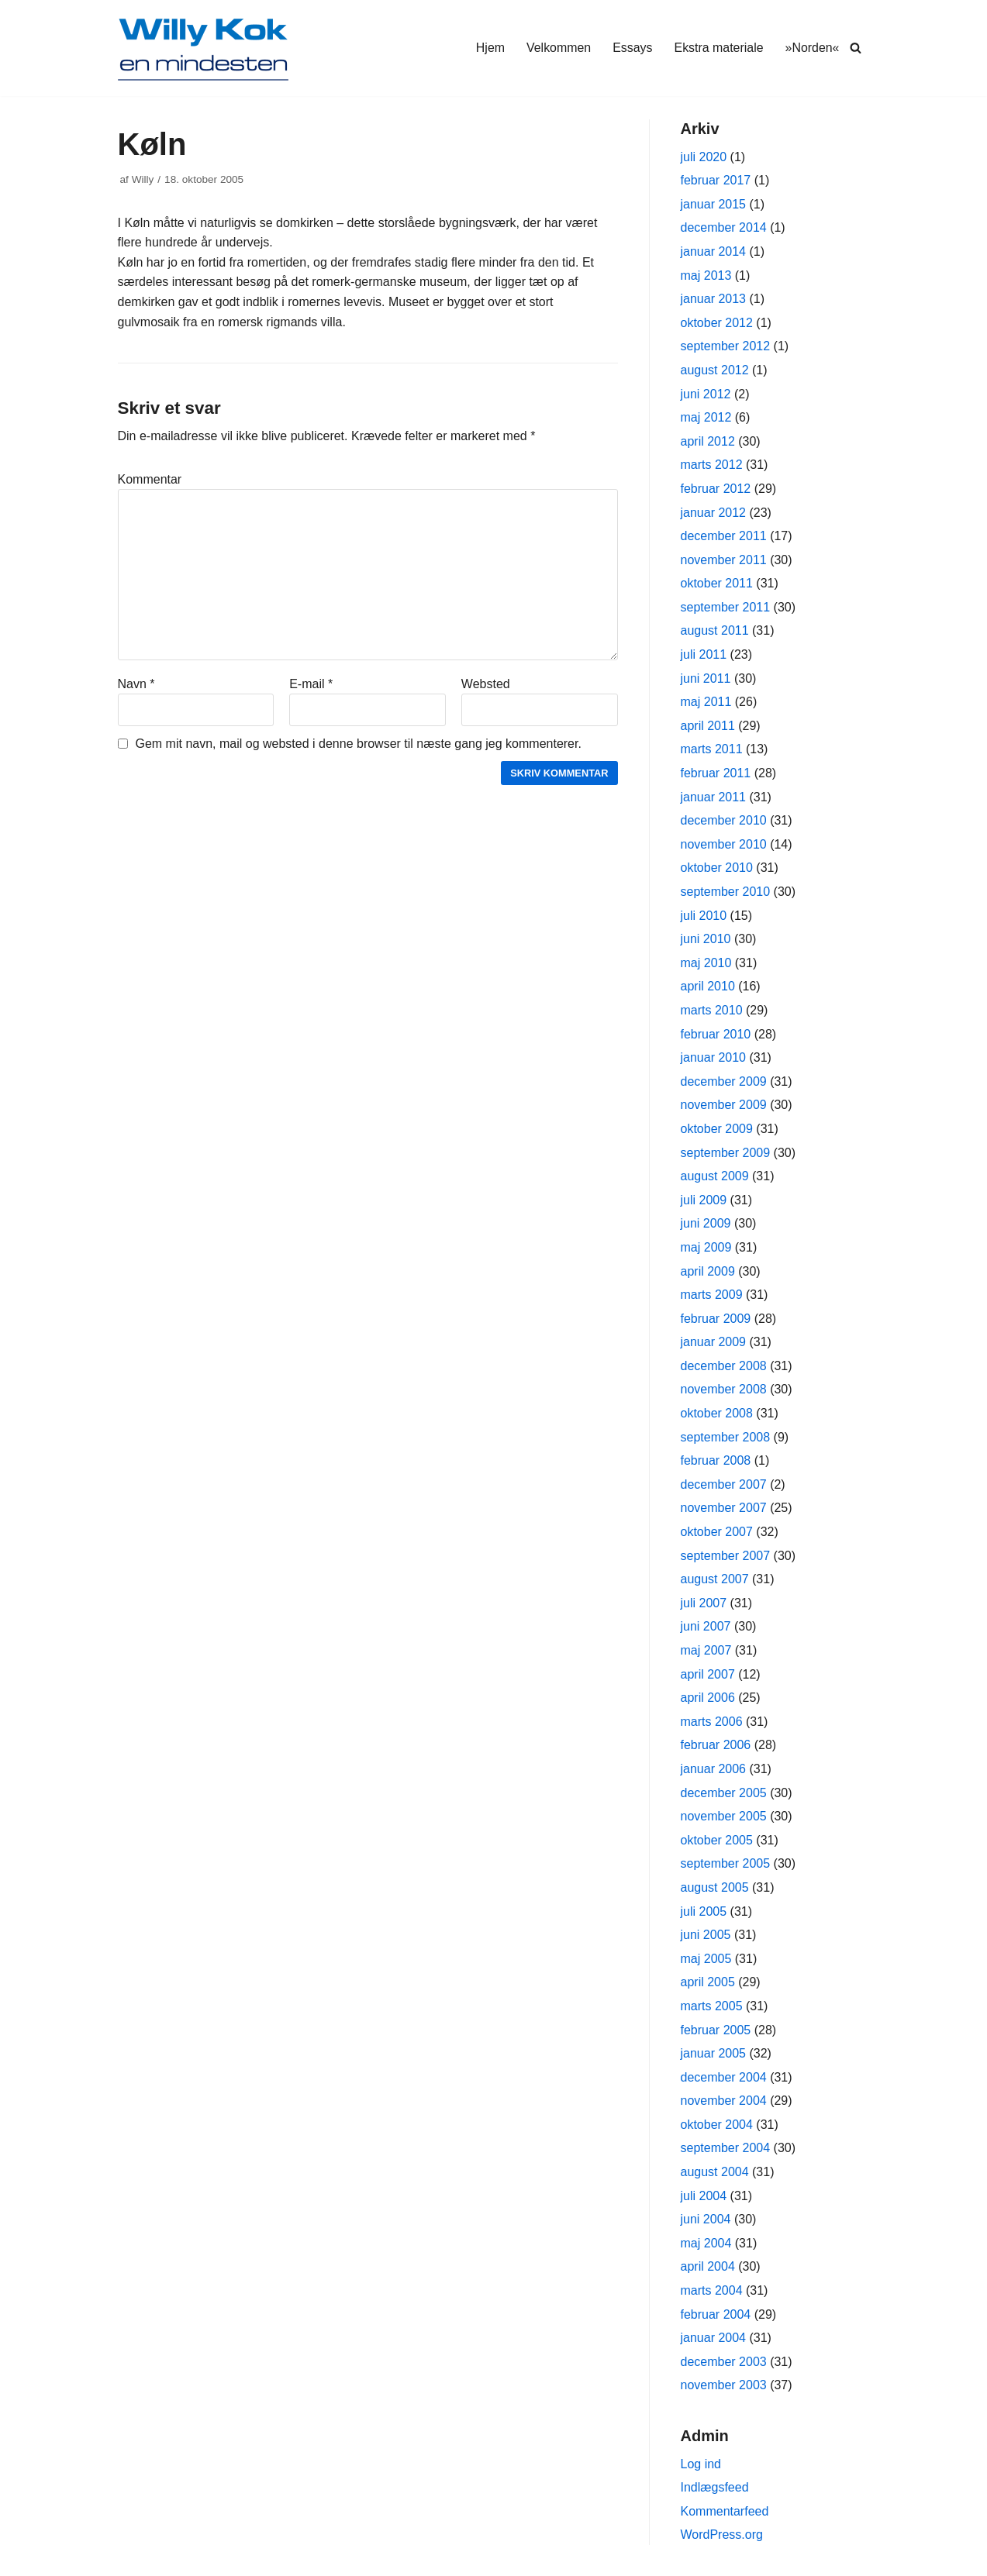 The image size is (987, 2576). Describe the element at coordinates (716, 180) in the screenshot. I see `februar 2017` at that location.